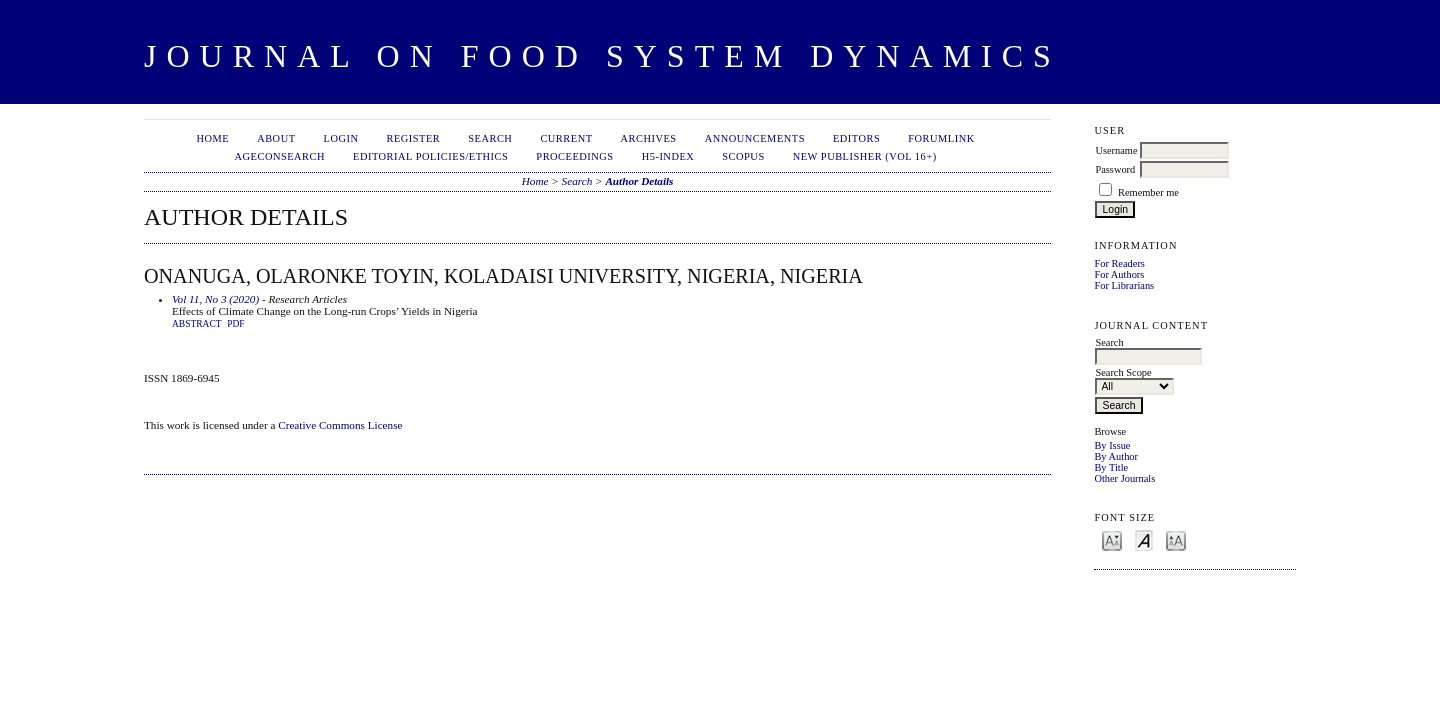 This screenshot has width=1440, height=720. I want to click on PDF, so click(235, 324).